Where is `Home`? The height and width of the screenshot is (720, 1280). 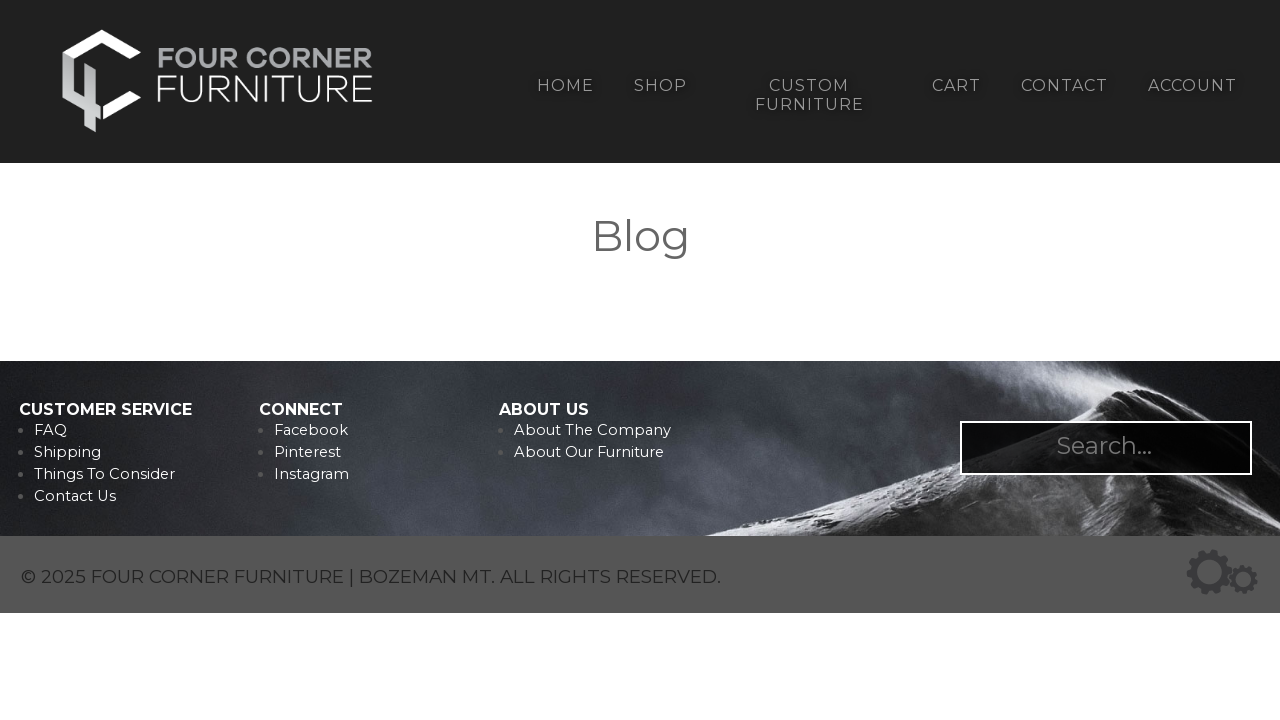
Home is located at coordinates (565, 85).